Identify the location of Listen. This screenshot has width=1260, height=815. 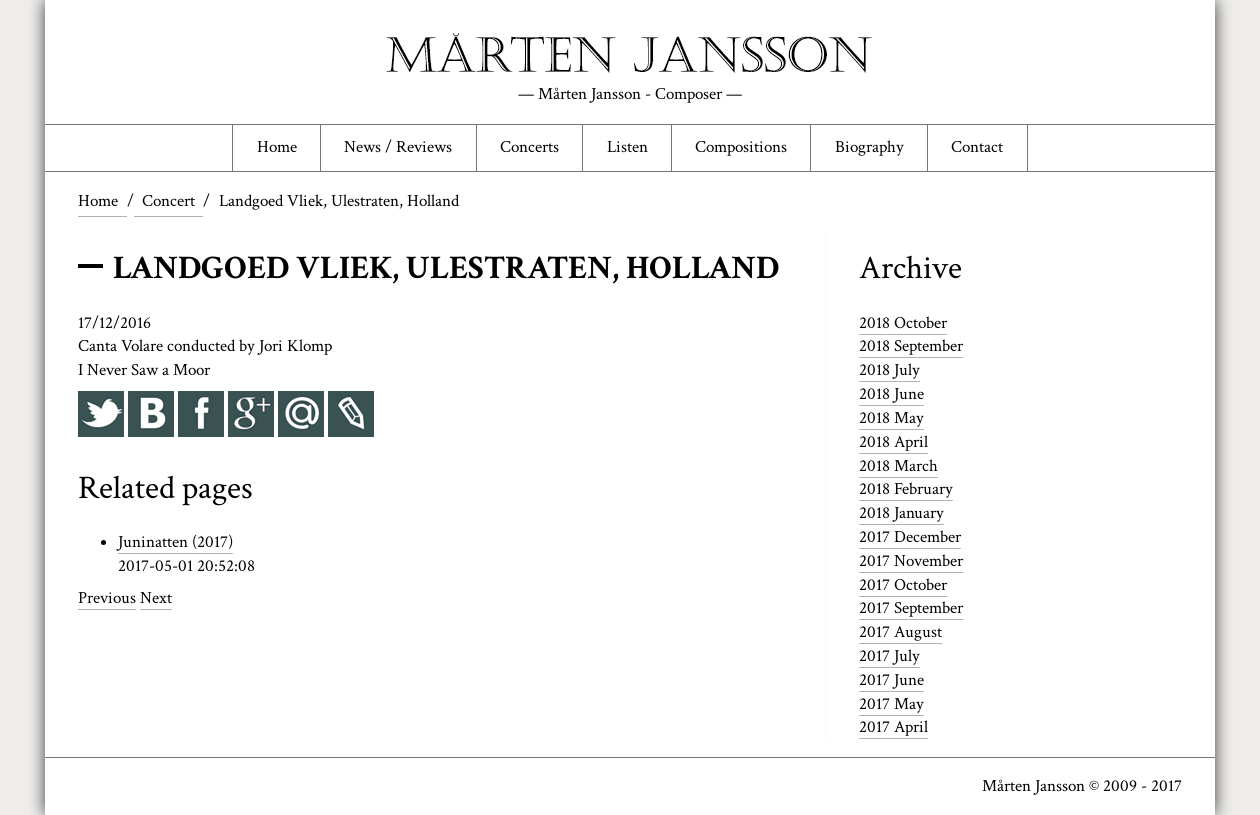
(627, 147).